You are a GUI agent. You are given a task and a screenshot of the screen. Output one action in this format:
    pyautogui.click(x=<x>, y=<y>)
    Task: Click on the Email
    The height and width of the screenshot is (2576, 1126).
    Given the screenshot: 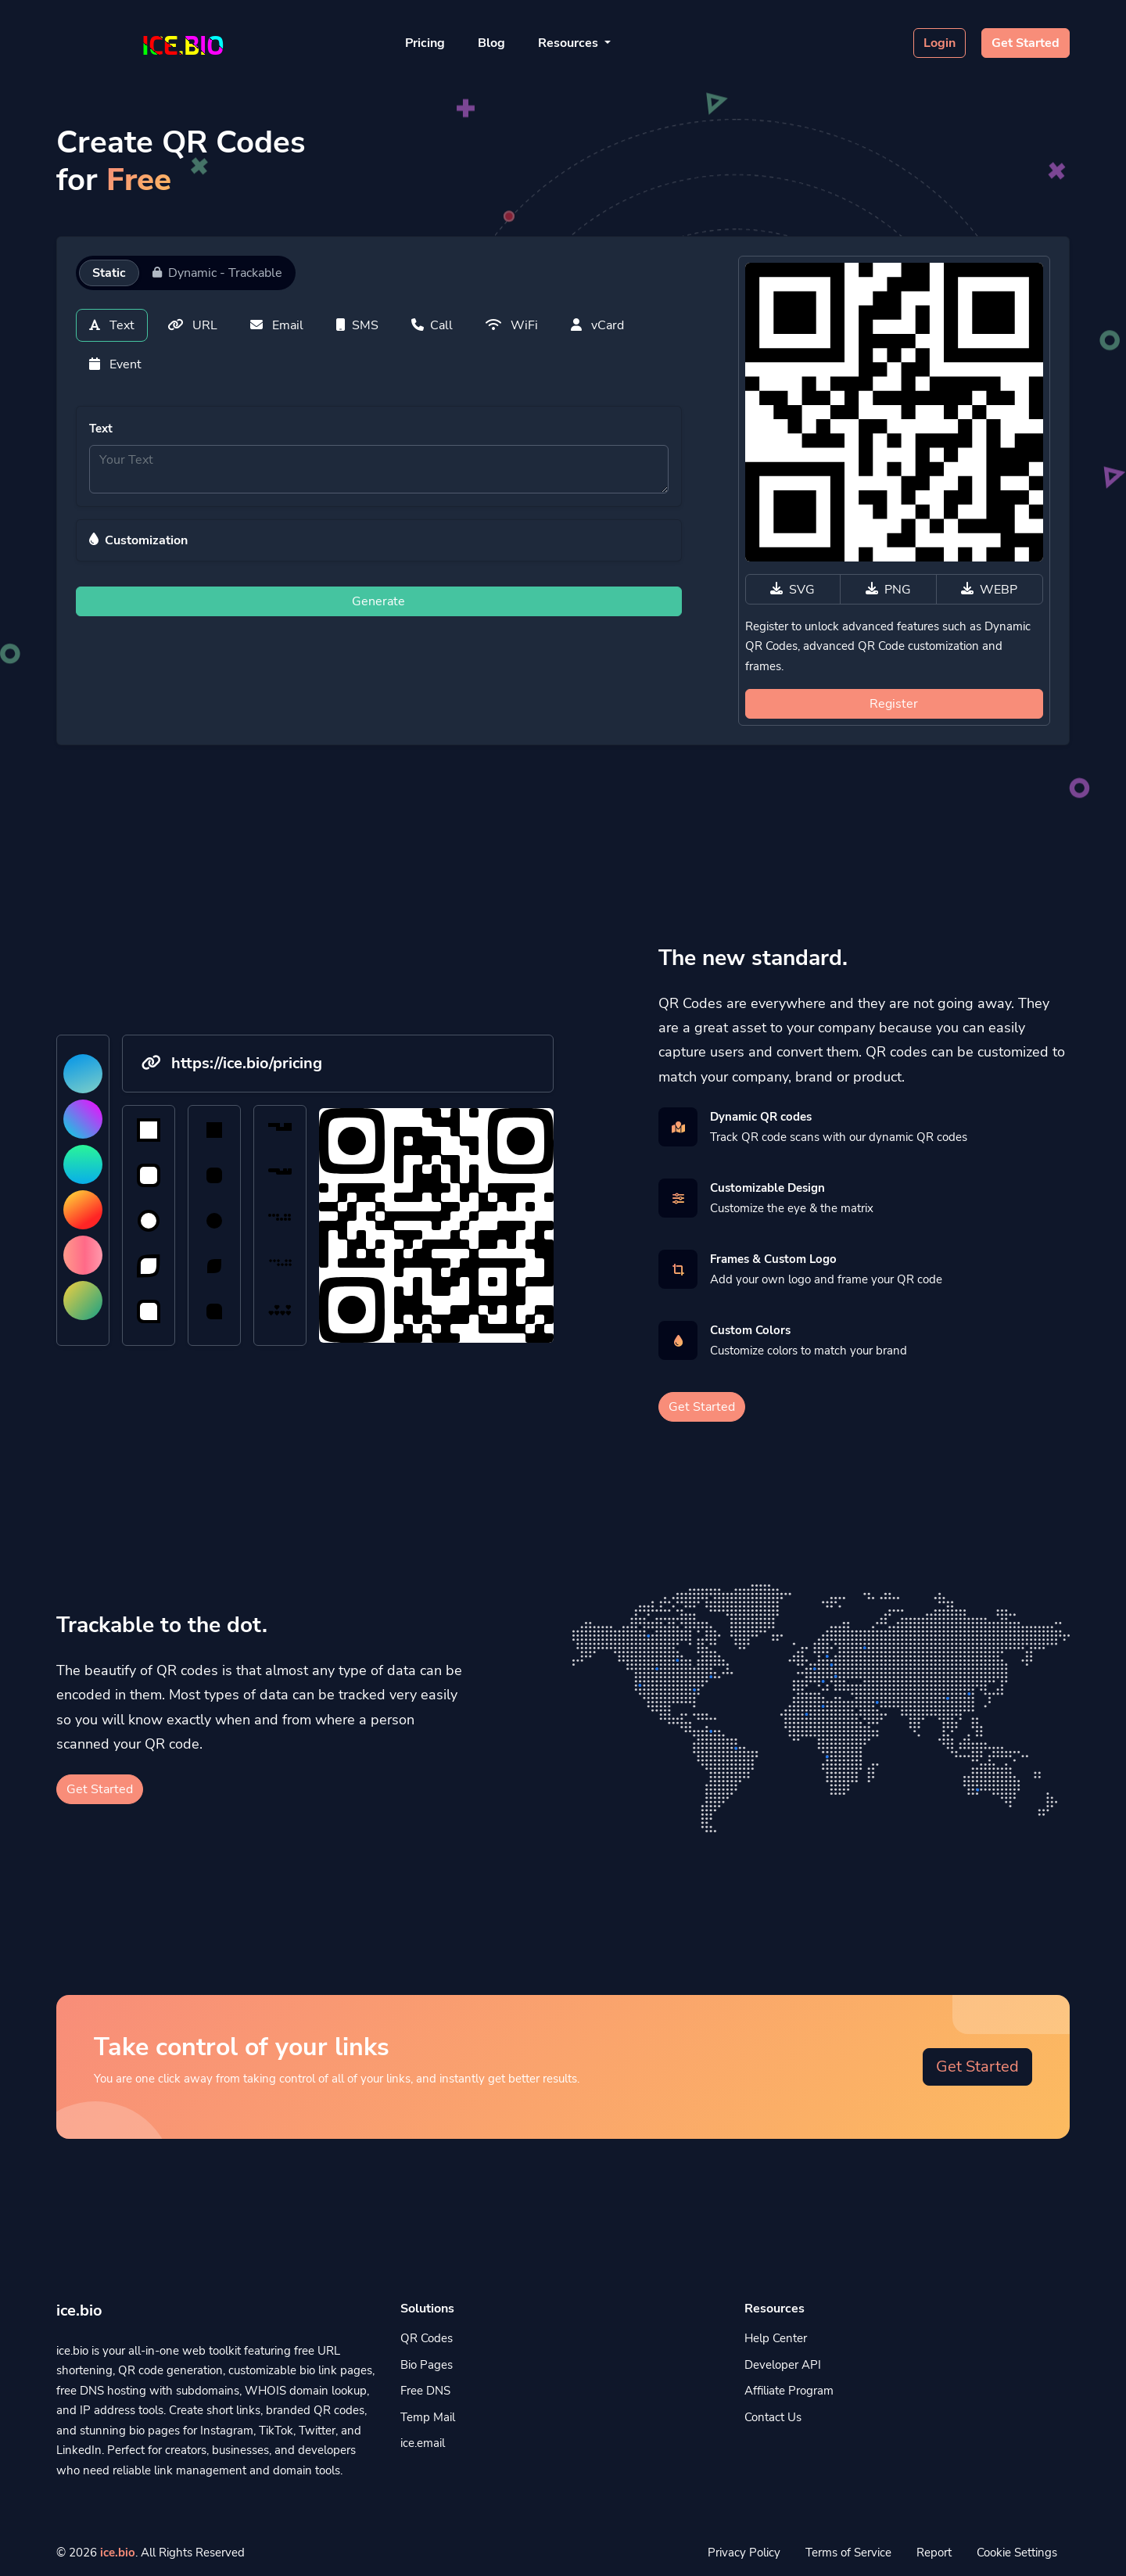 What is the action you would take?
    pyautogui.click(x=276, y=325)
    